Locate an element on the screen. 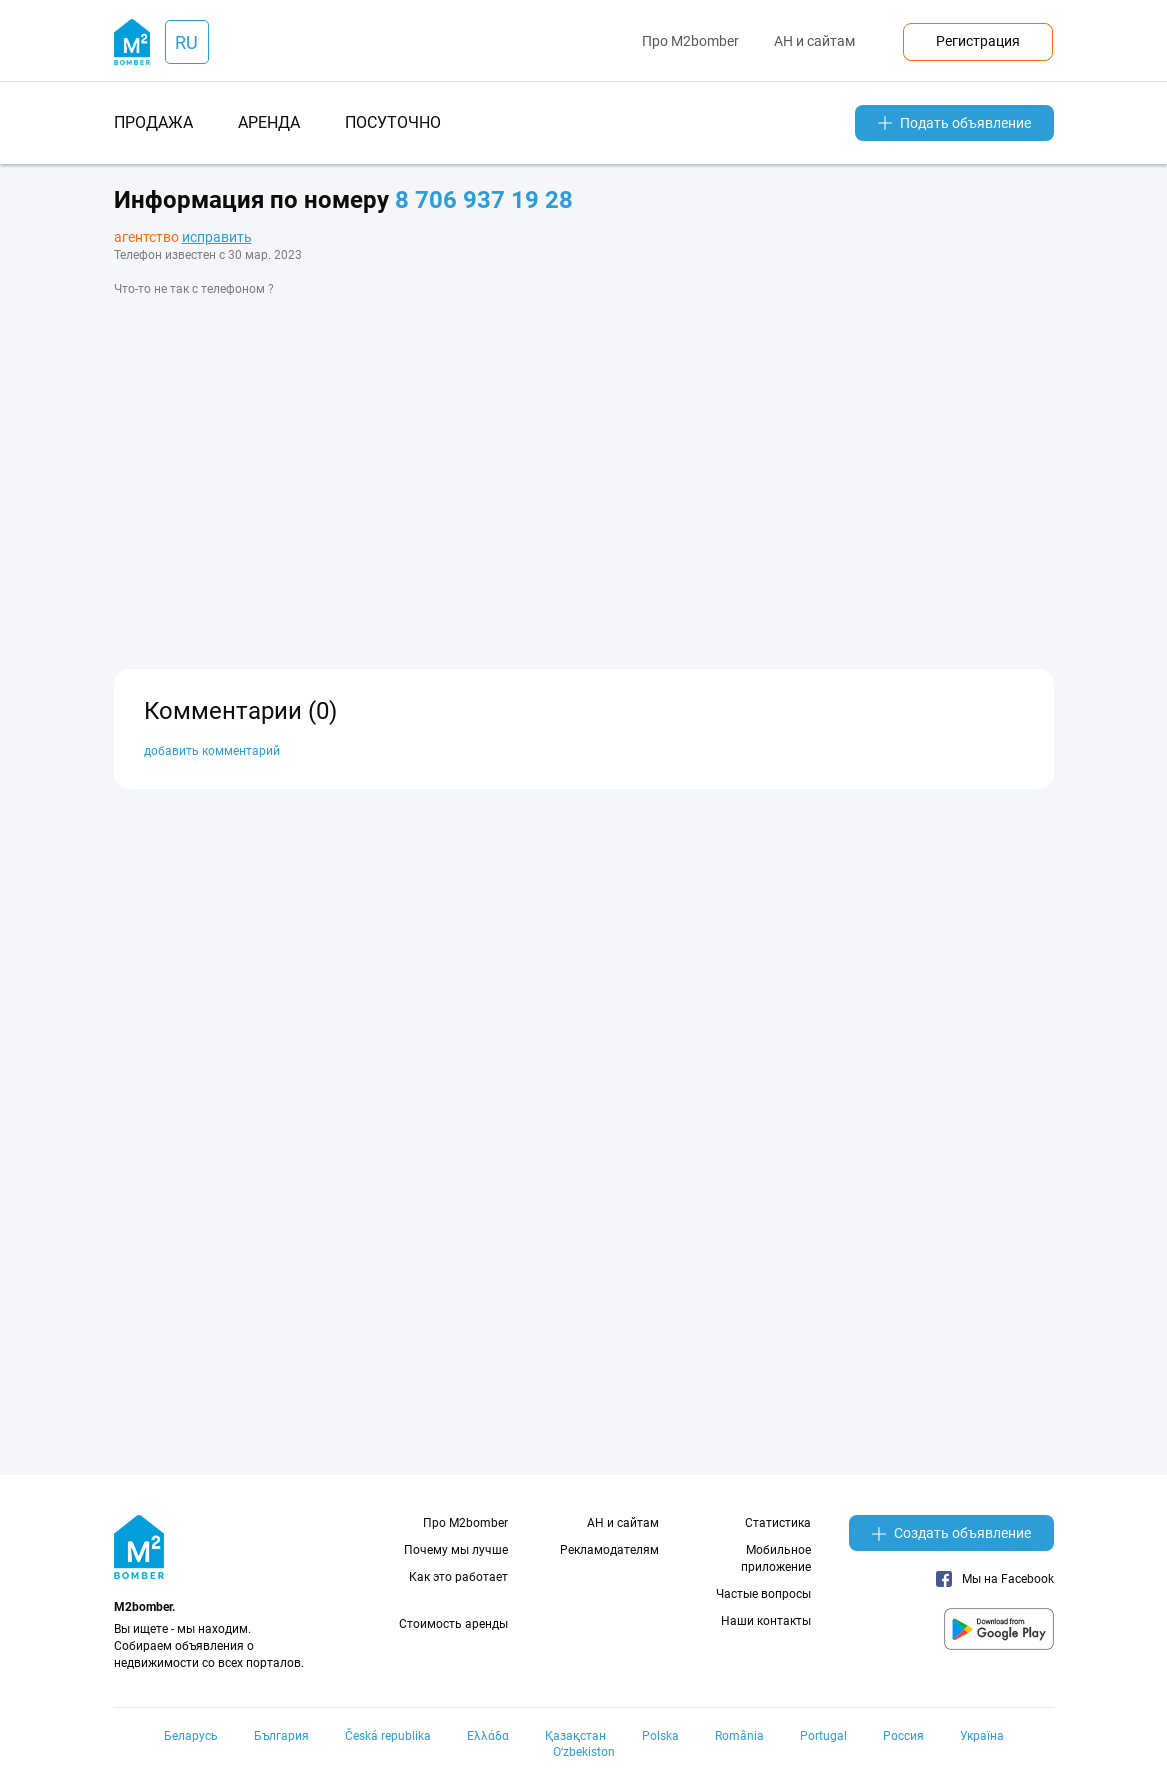 The image size is (1167, 1781). Регистрация is located at coordinates (978, 41).